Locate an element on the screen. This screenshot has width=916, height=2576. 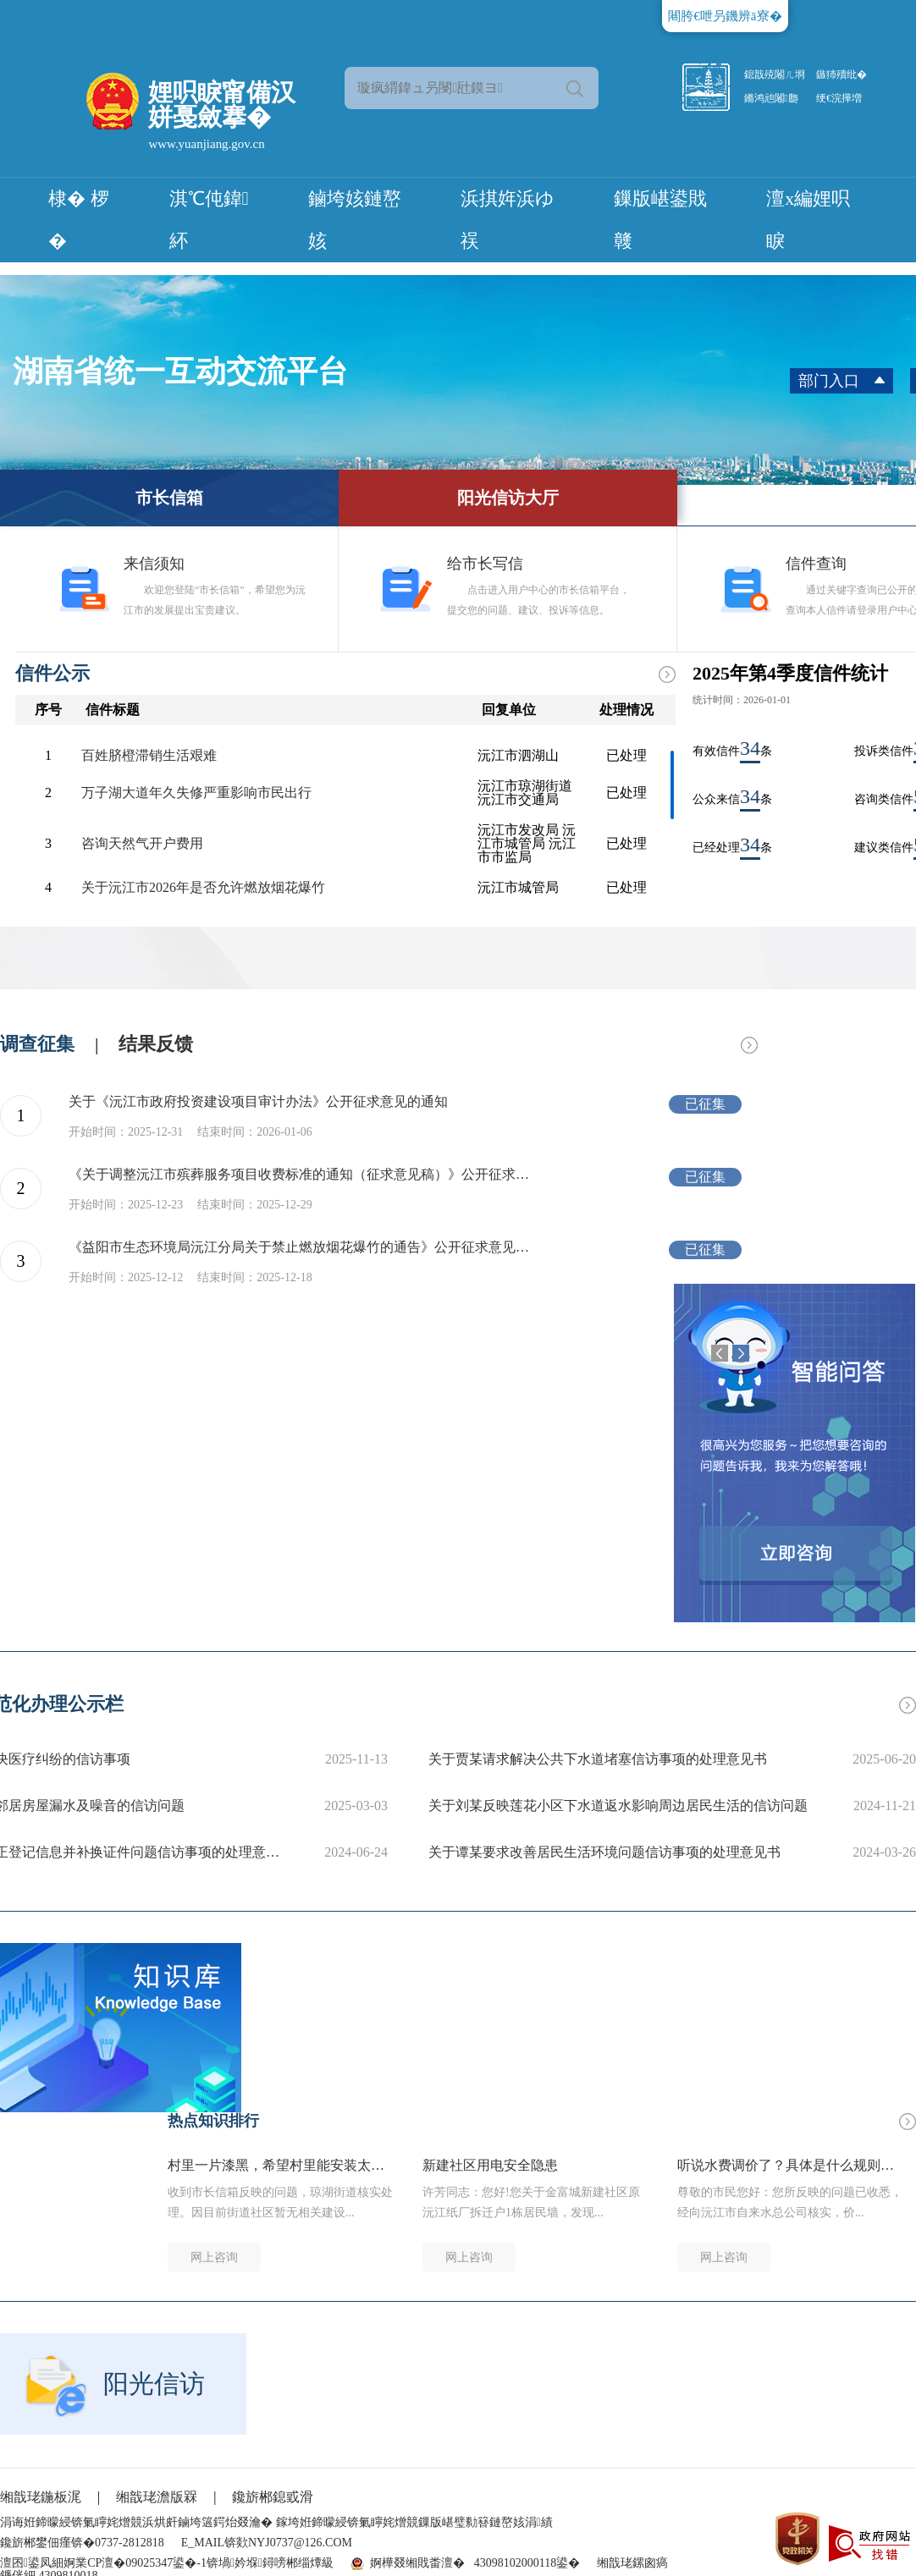
鑱旂郴鎴戜滑 is located at coordinates (272, 2497).